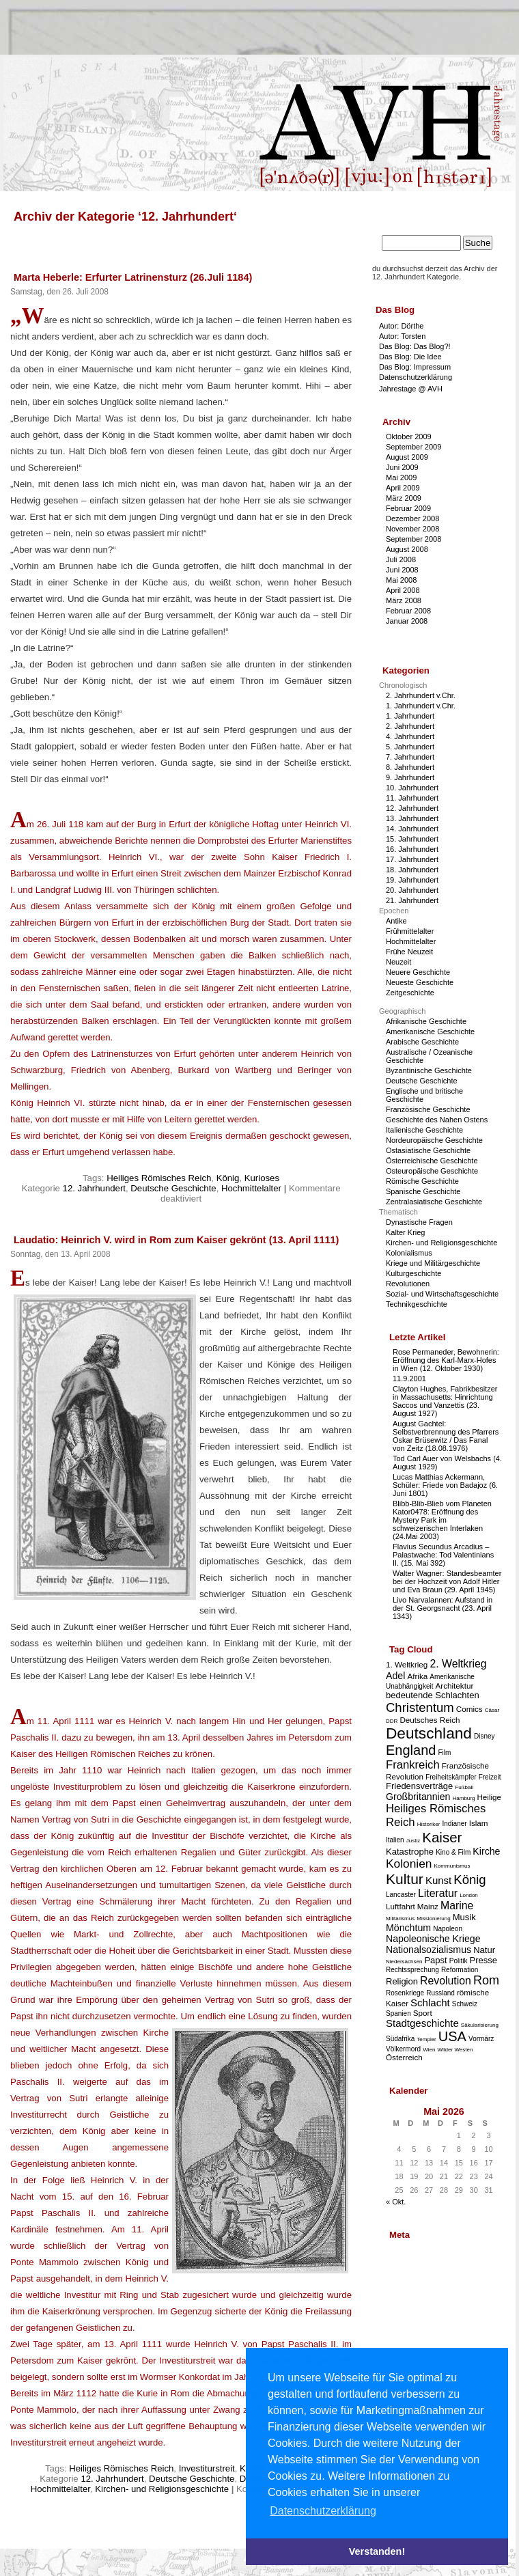 Image resolution: width=519 pixels, height=2576 pixels. I want to click on Napoleonische Kriege [Napoleonische Kriege (6 Einträge)], so click(433, 1938).